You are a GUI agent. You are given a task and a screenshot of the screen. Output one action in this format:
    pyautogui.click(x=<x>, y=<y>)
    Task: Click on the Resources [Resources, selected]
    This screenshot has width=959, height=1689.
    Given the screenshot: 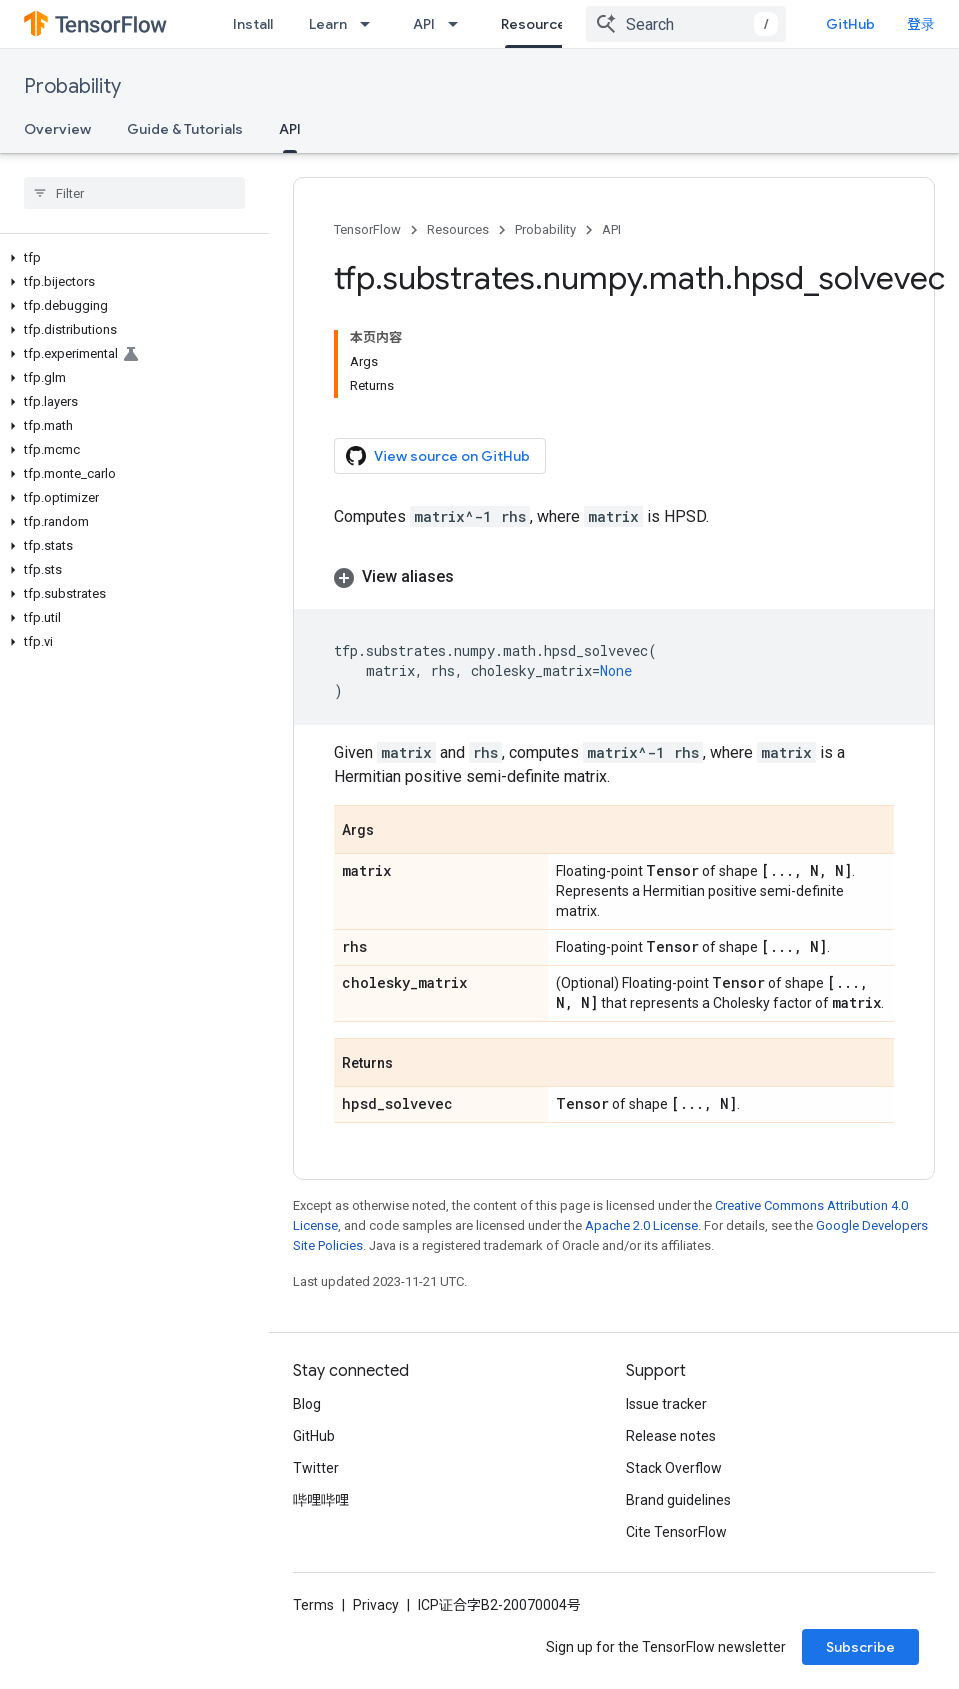 What is the action you would take?
    pyautogui.click(x=537, y=24)
    